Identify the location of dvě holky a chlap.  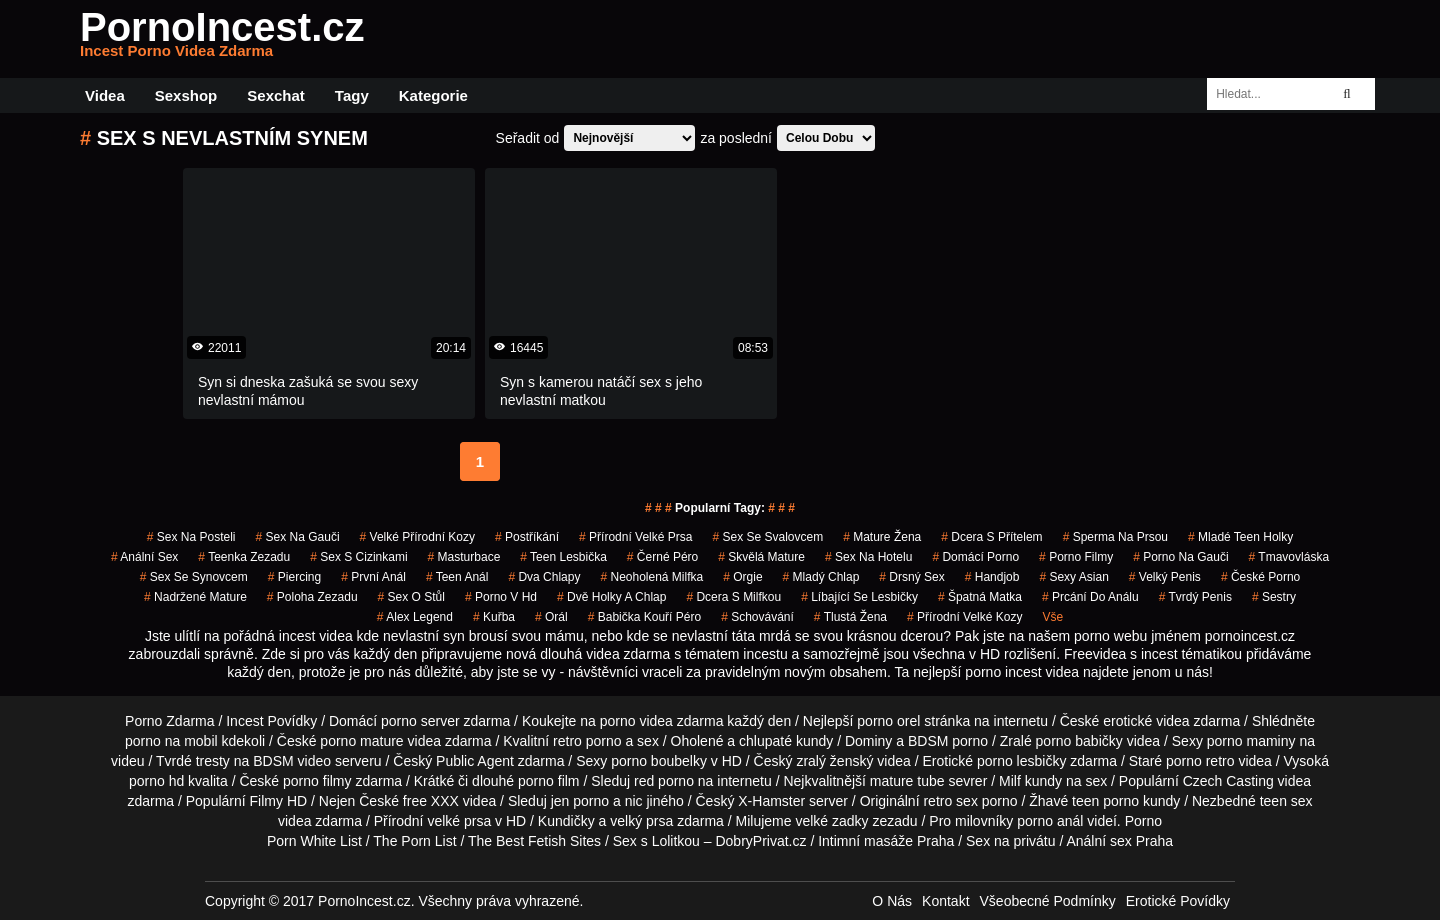
(611, 597).